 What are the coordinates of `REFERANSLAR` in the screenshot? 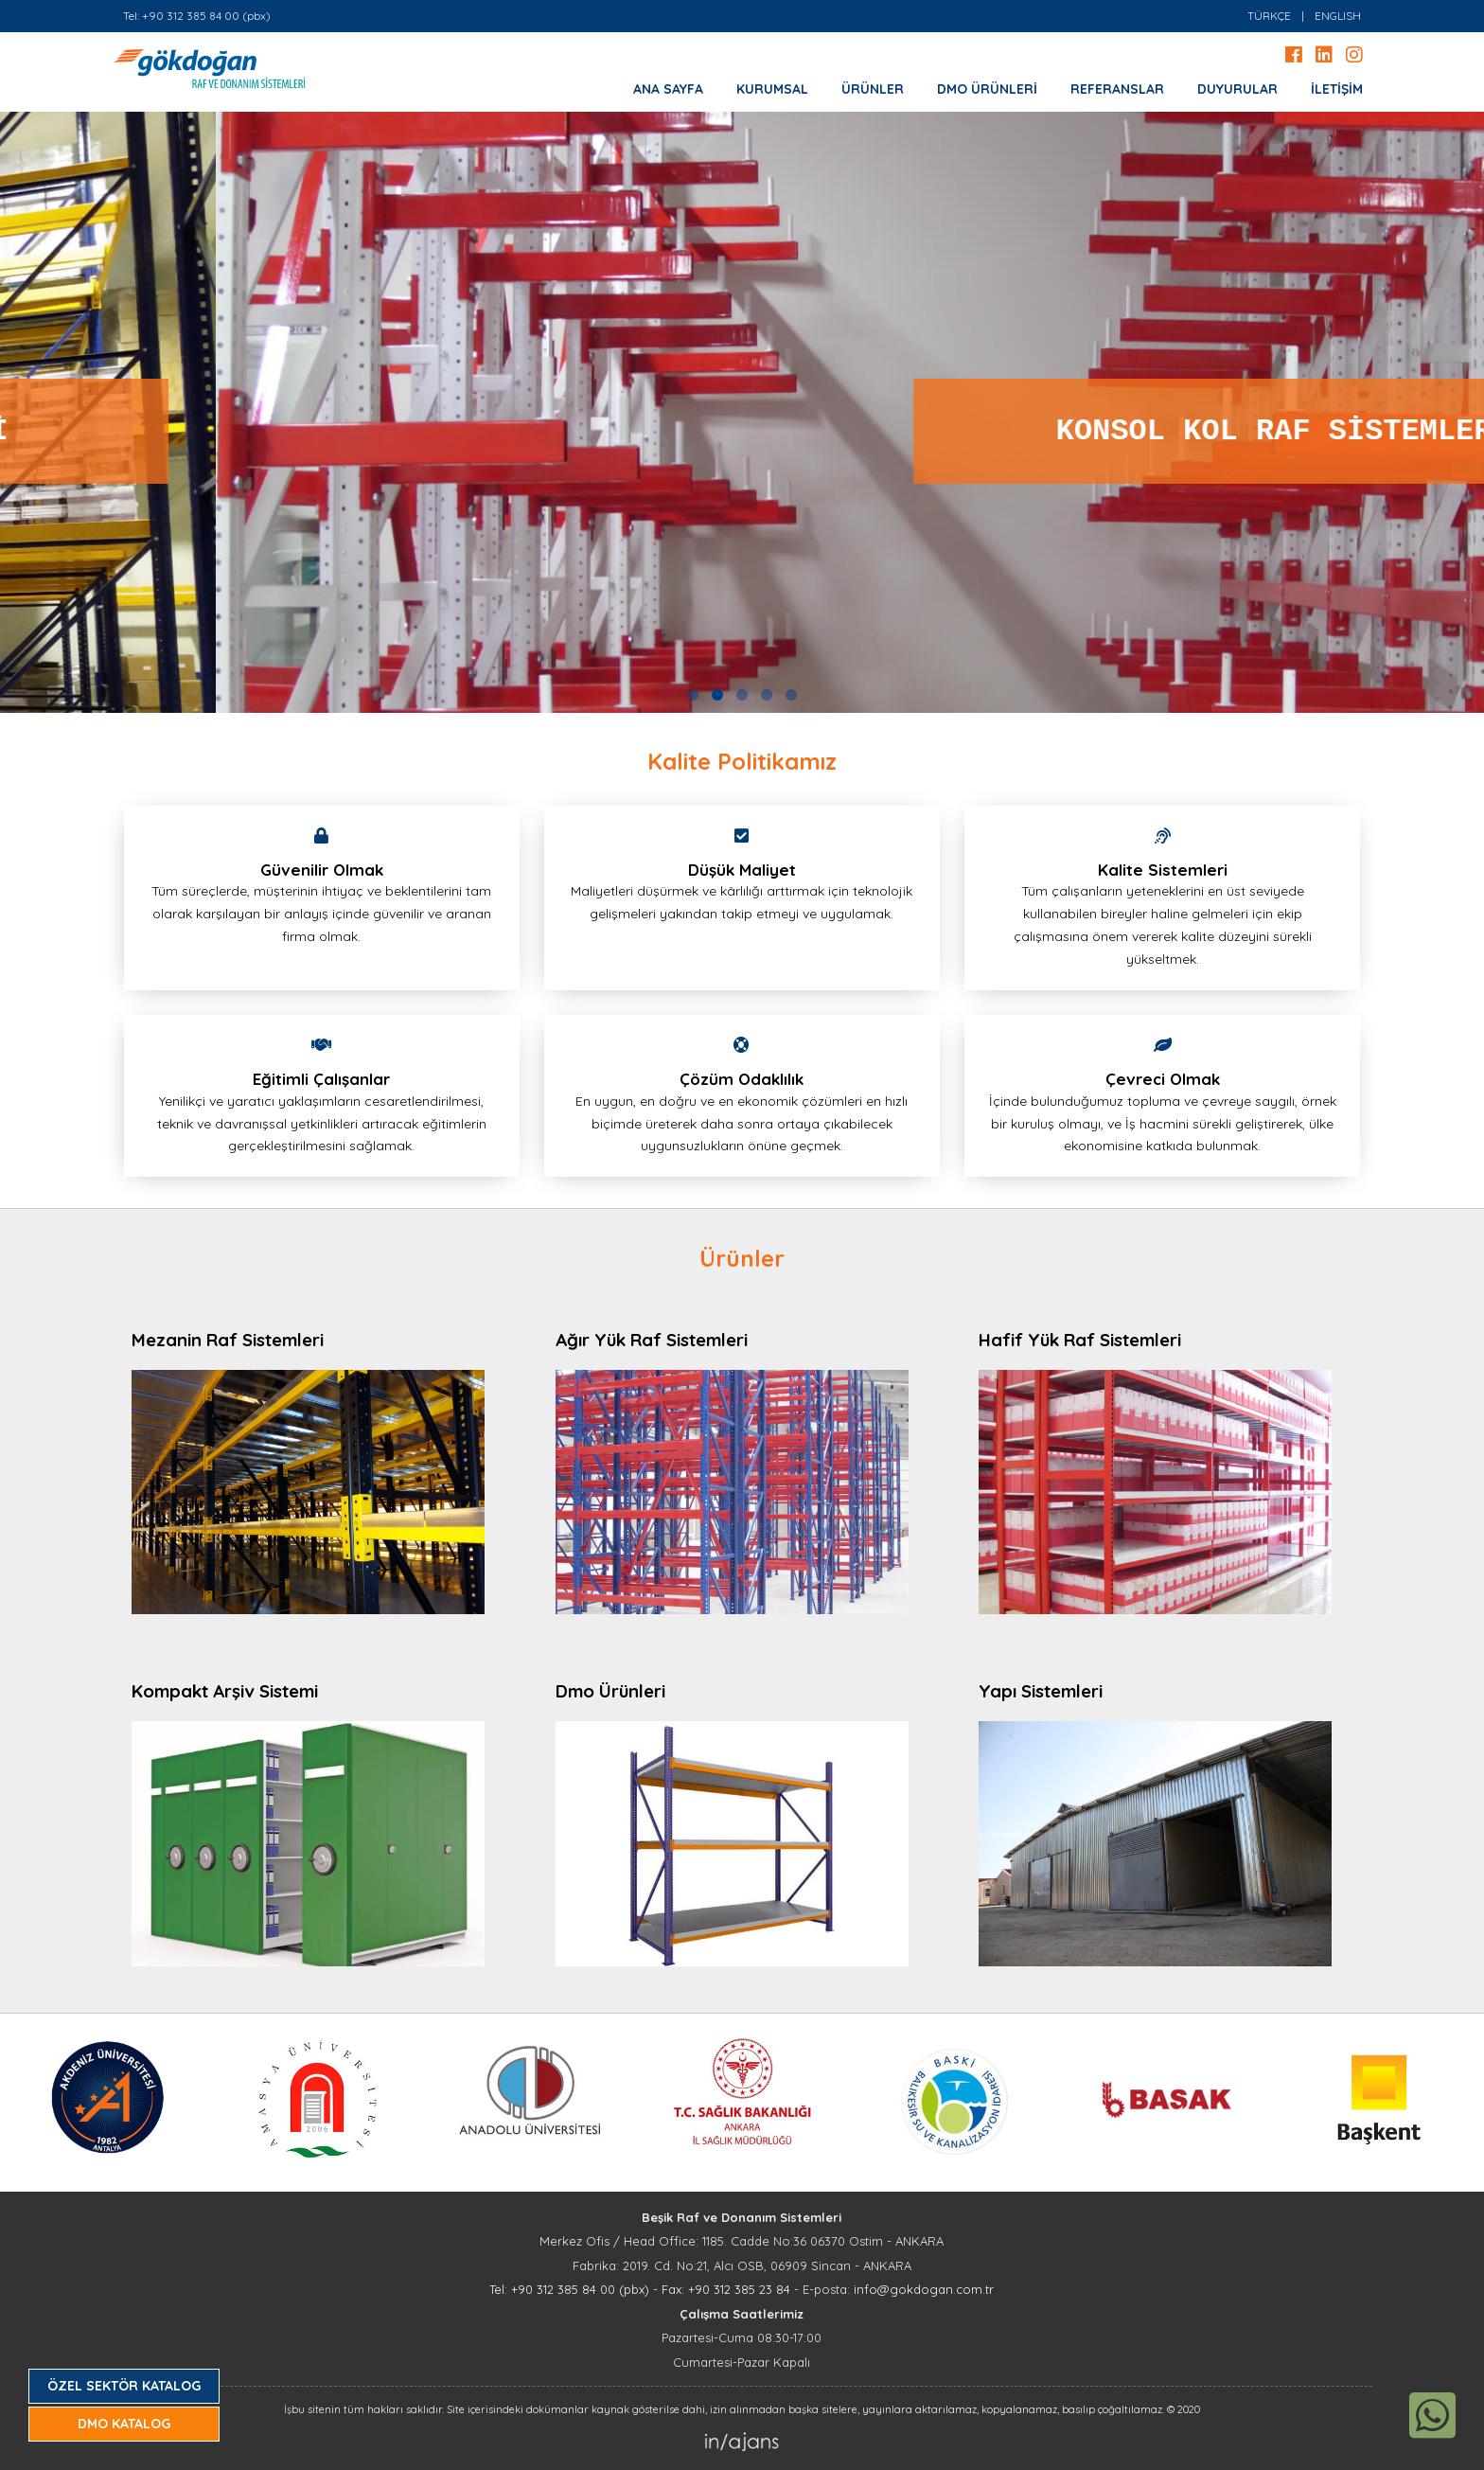 It's located at (1117, 89).